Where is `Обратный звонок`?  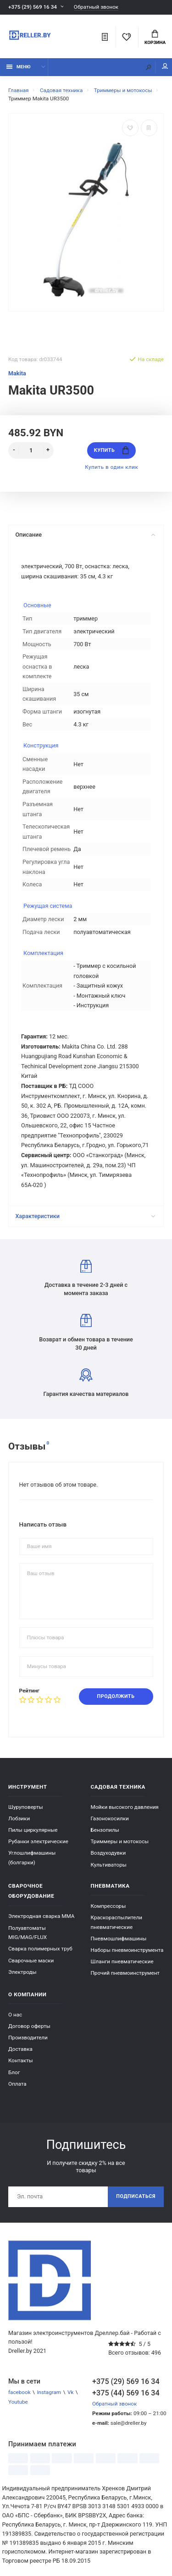 Обратный звонок is located at coordinates (96, 7).